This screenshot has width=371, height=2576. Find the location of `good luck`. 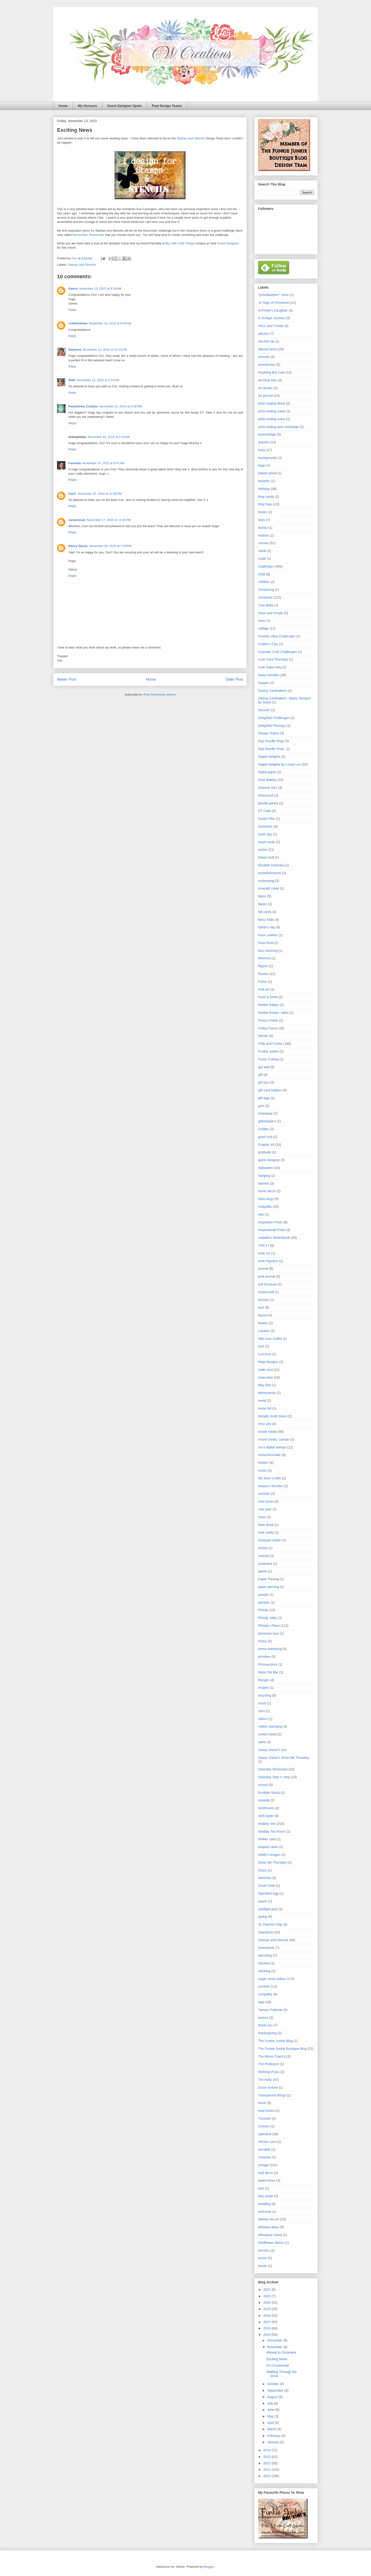

good luck is located at coordinates (265, 1137).